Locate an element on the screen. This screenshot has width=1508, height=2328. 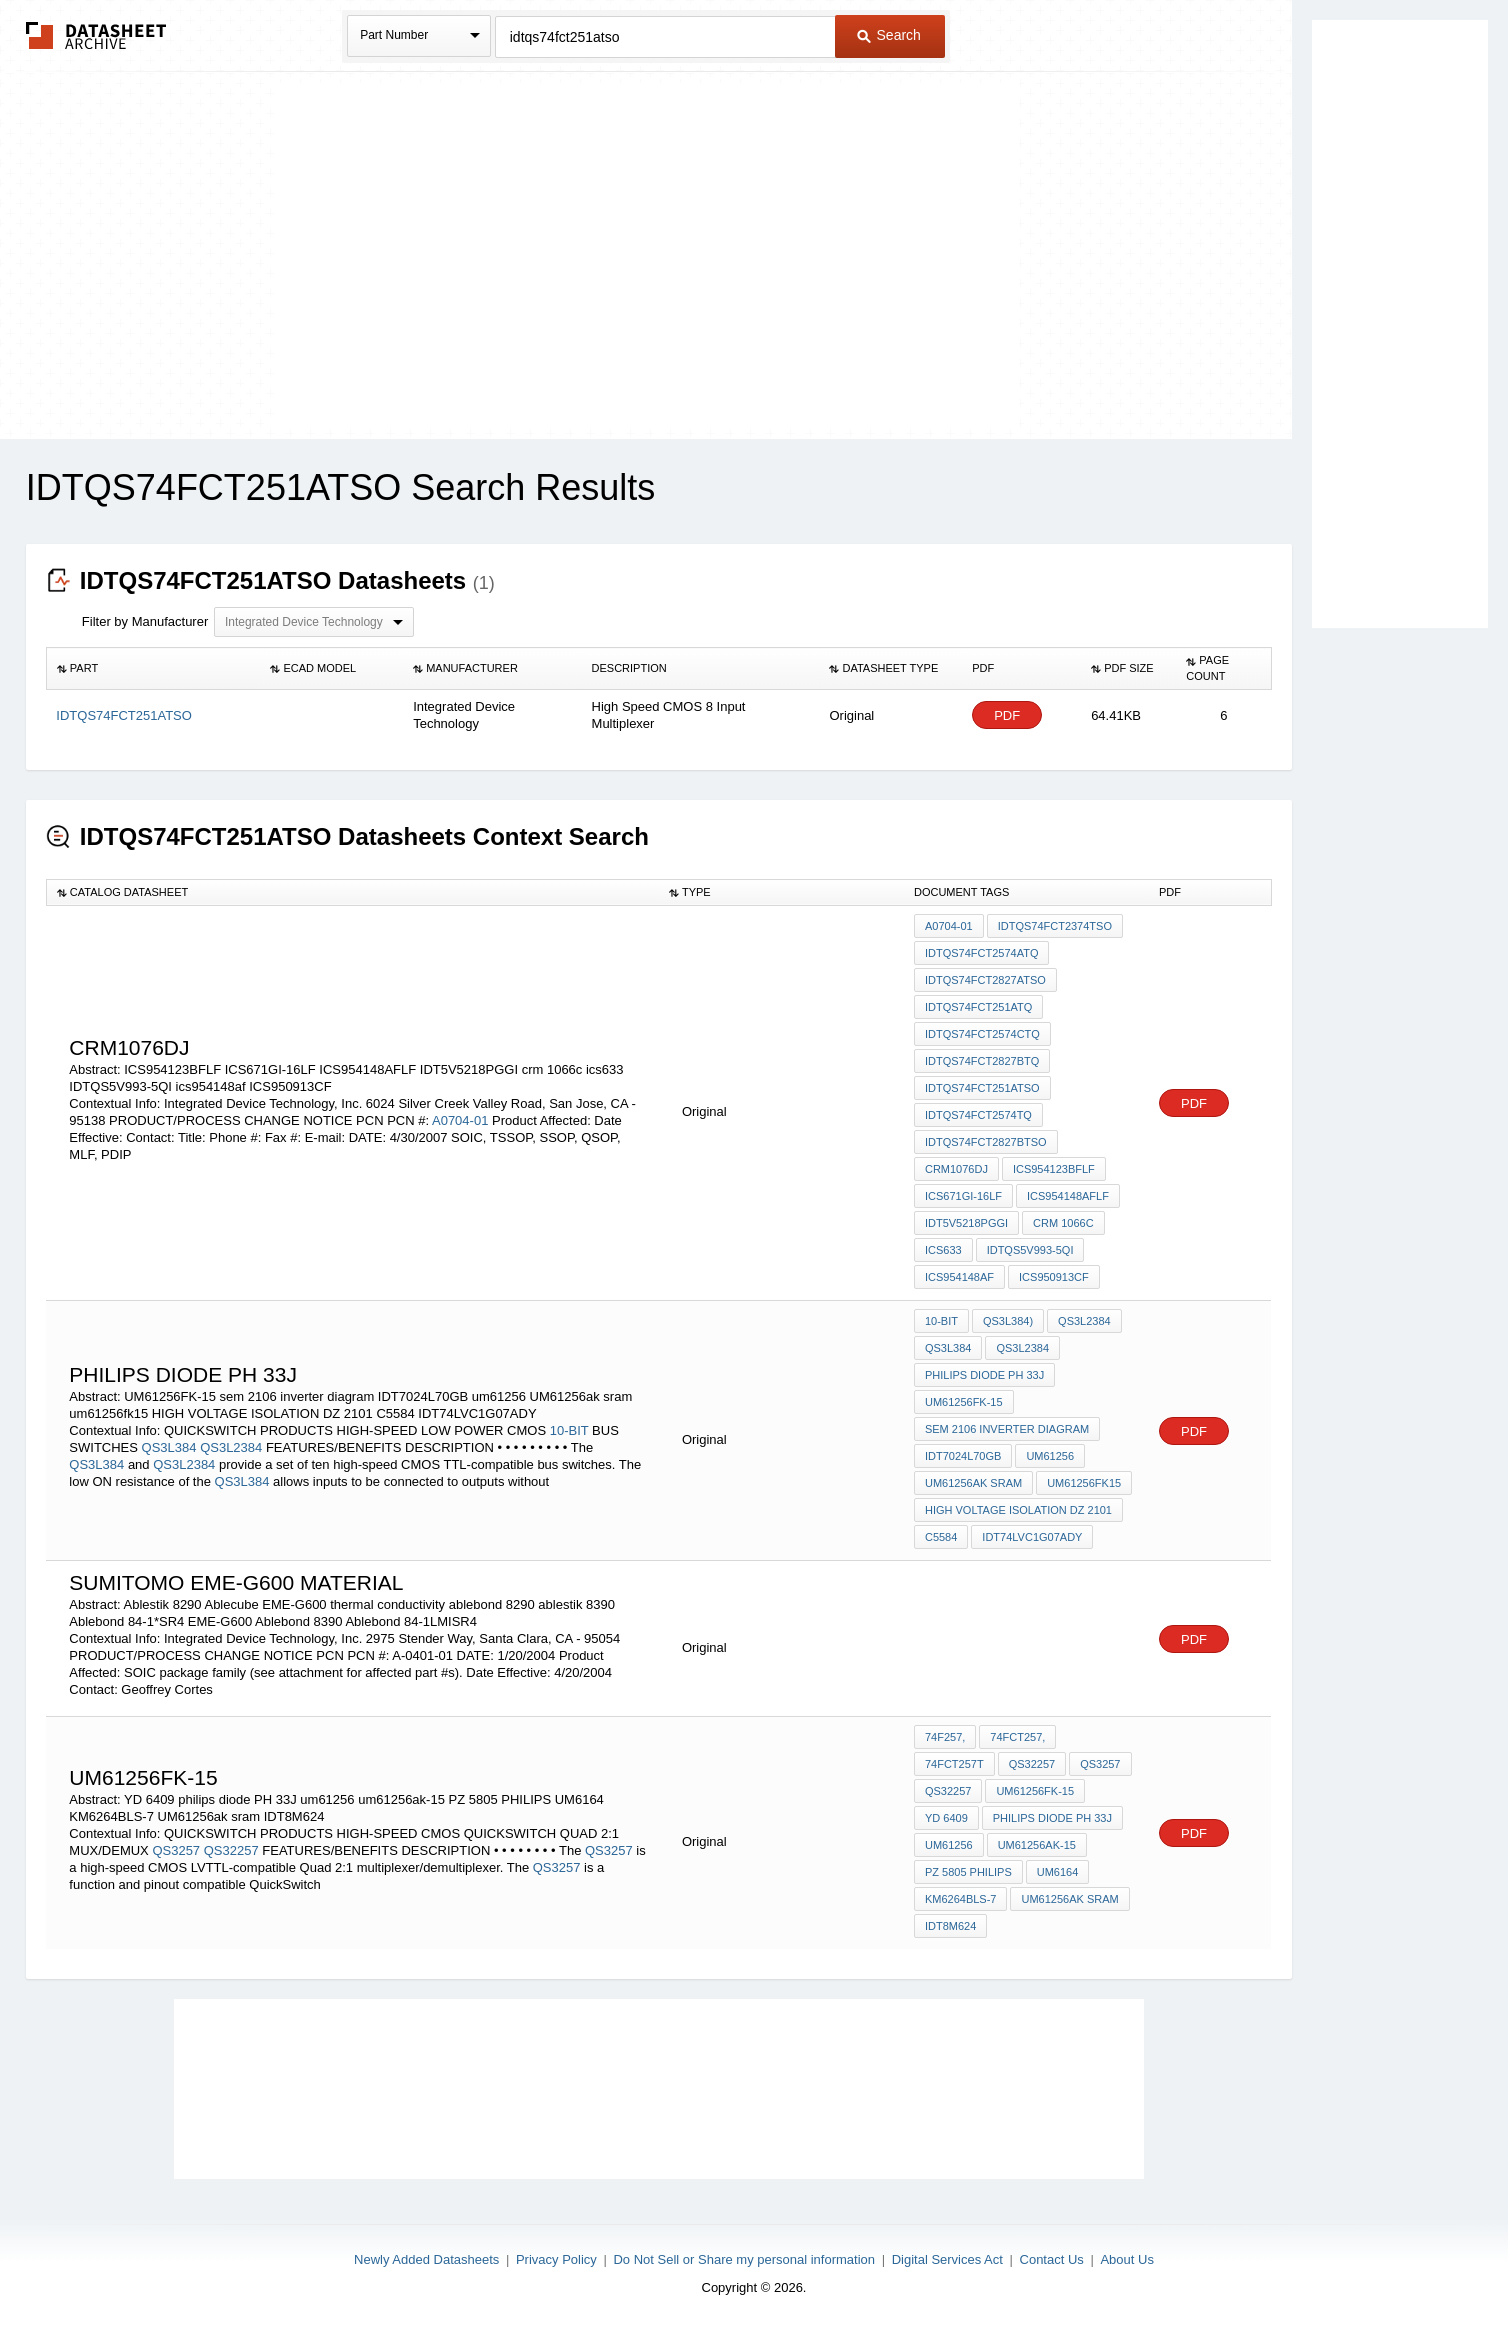
74FCT257, is located at coordinates (1017, 1737).